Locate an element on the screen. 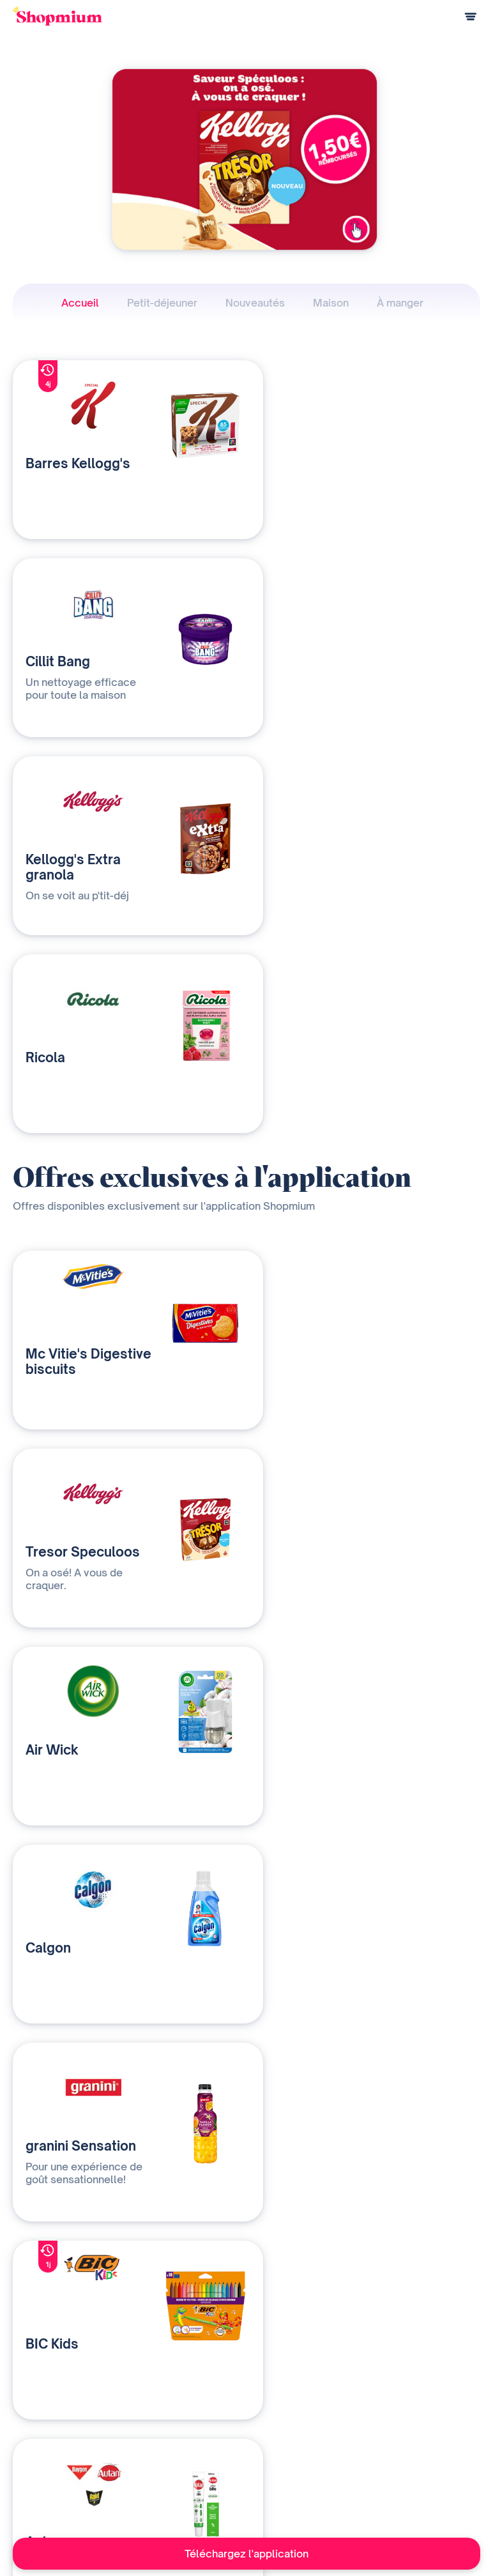 This screenshot has width=493, height=2576. Questions de paiement is located at coordinates (57, 2453).